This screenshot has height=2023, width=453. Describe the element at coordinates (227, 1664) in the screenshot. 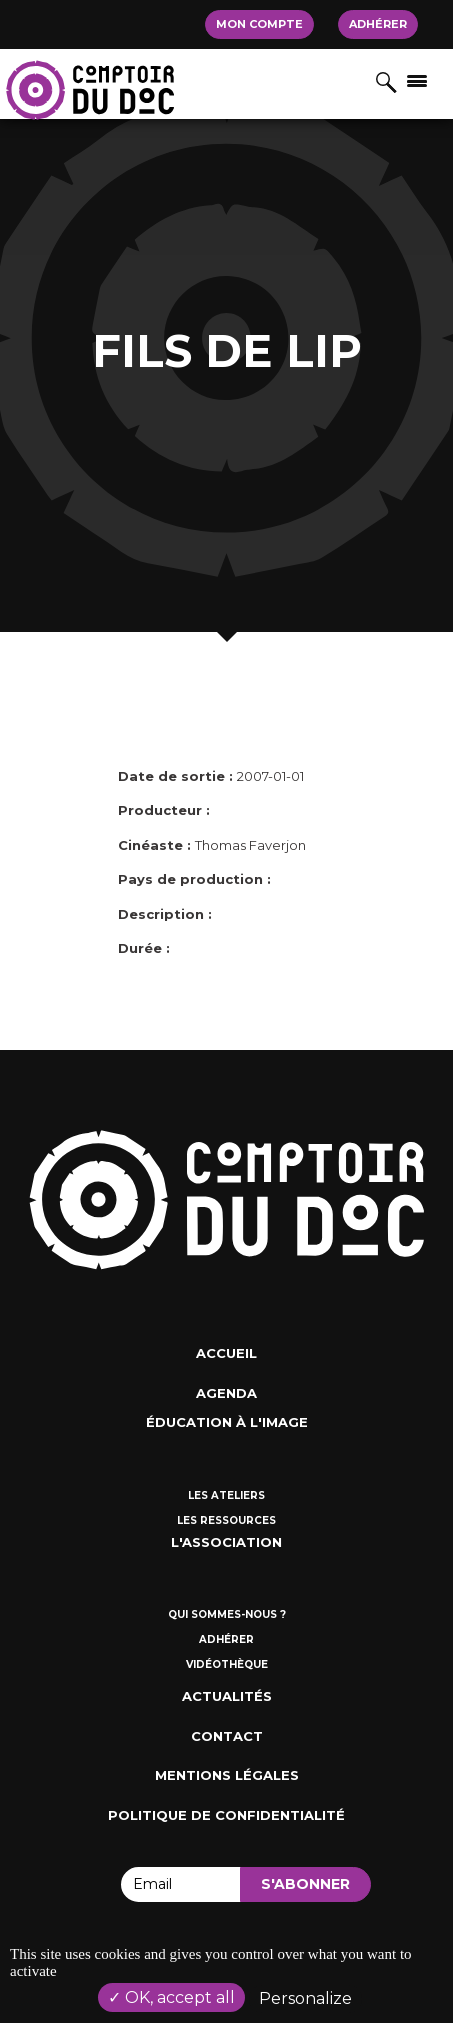

I see `Vidéothèque` at that location.